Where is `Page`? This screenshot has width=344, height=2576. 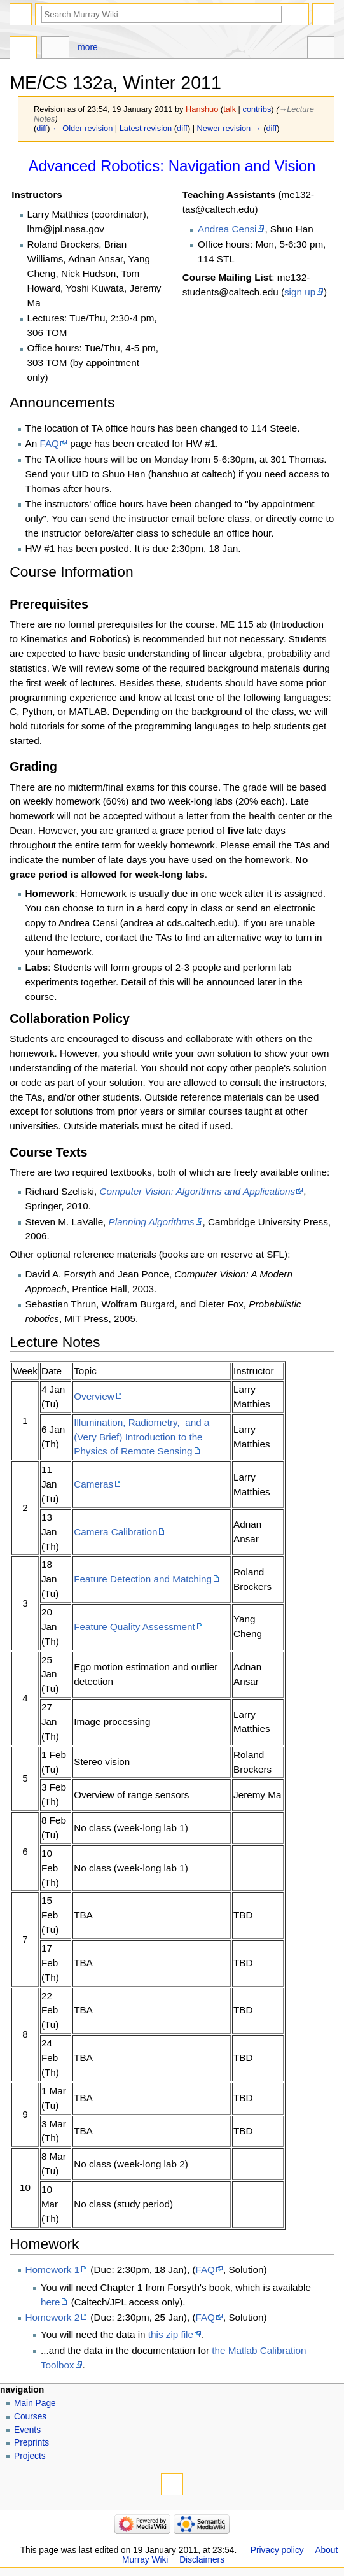 Page is located at coordinates (23, 49).